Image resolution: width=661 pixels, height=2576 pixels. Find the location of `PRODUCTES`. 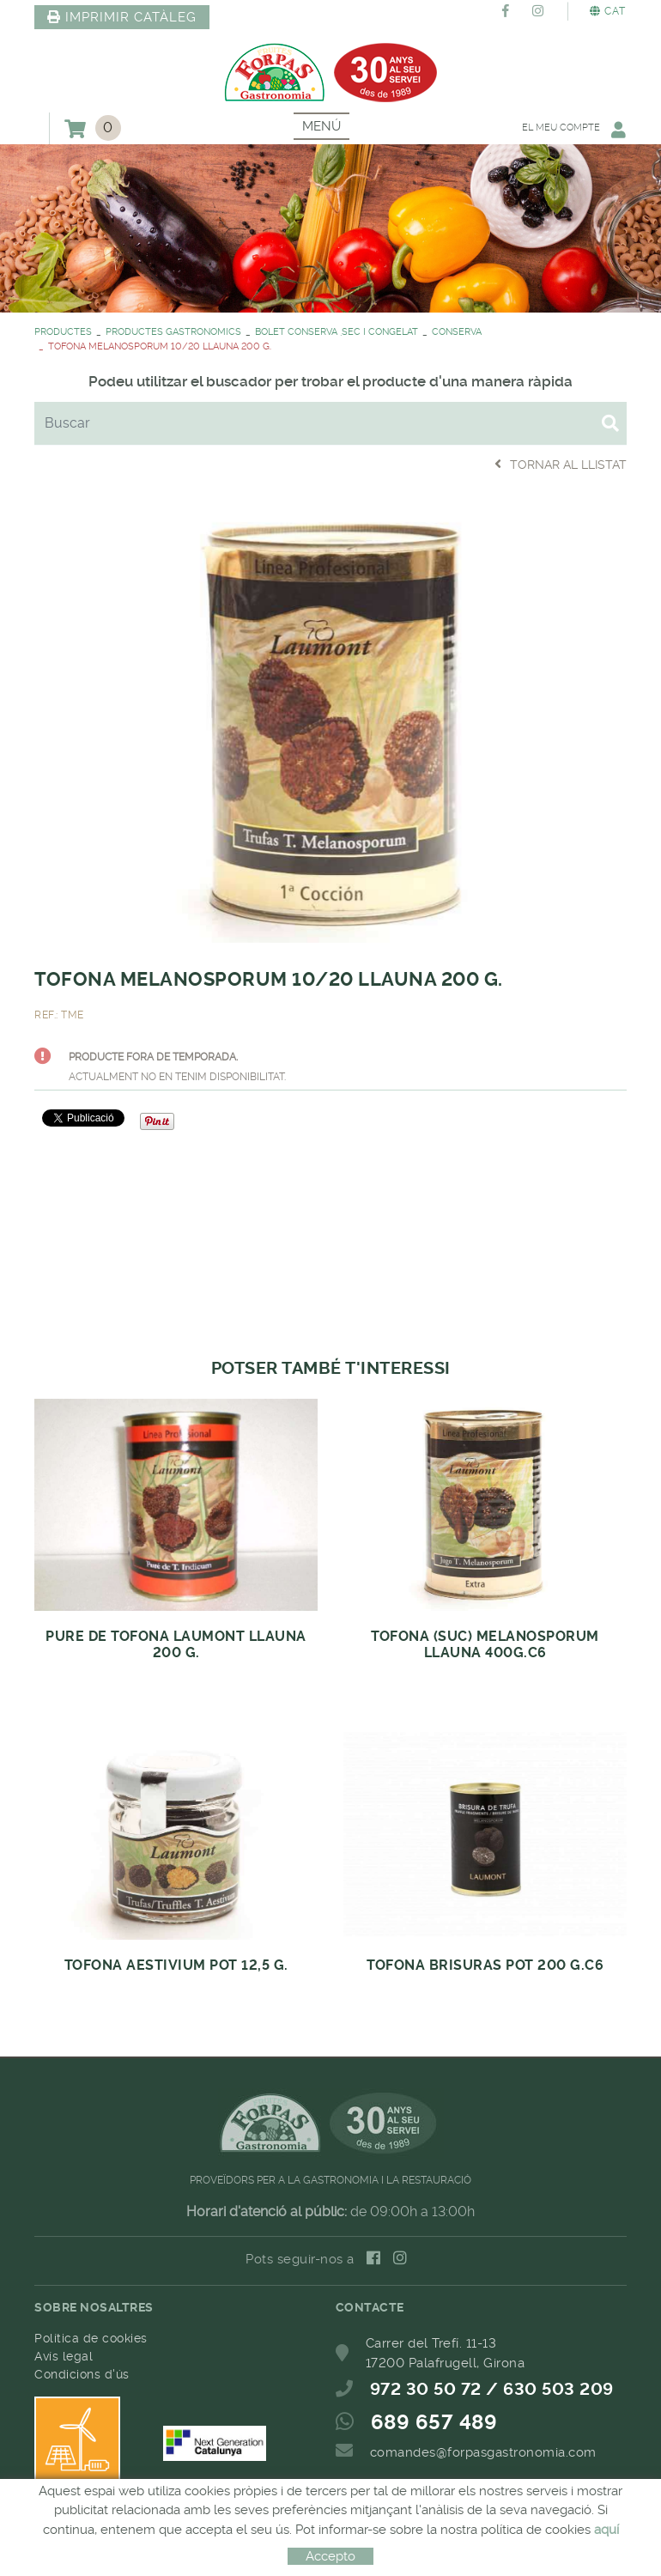

PRODUCTES is located at coordinates (63, 331).